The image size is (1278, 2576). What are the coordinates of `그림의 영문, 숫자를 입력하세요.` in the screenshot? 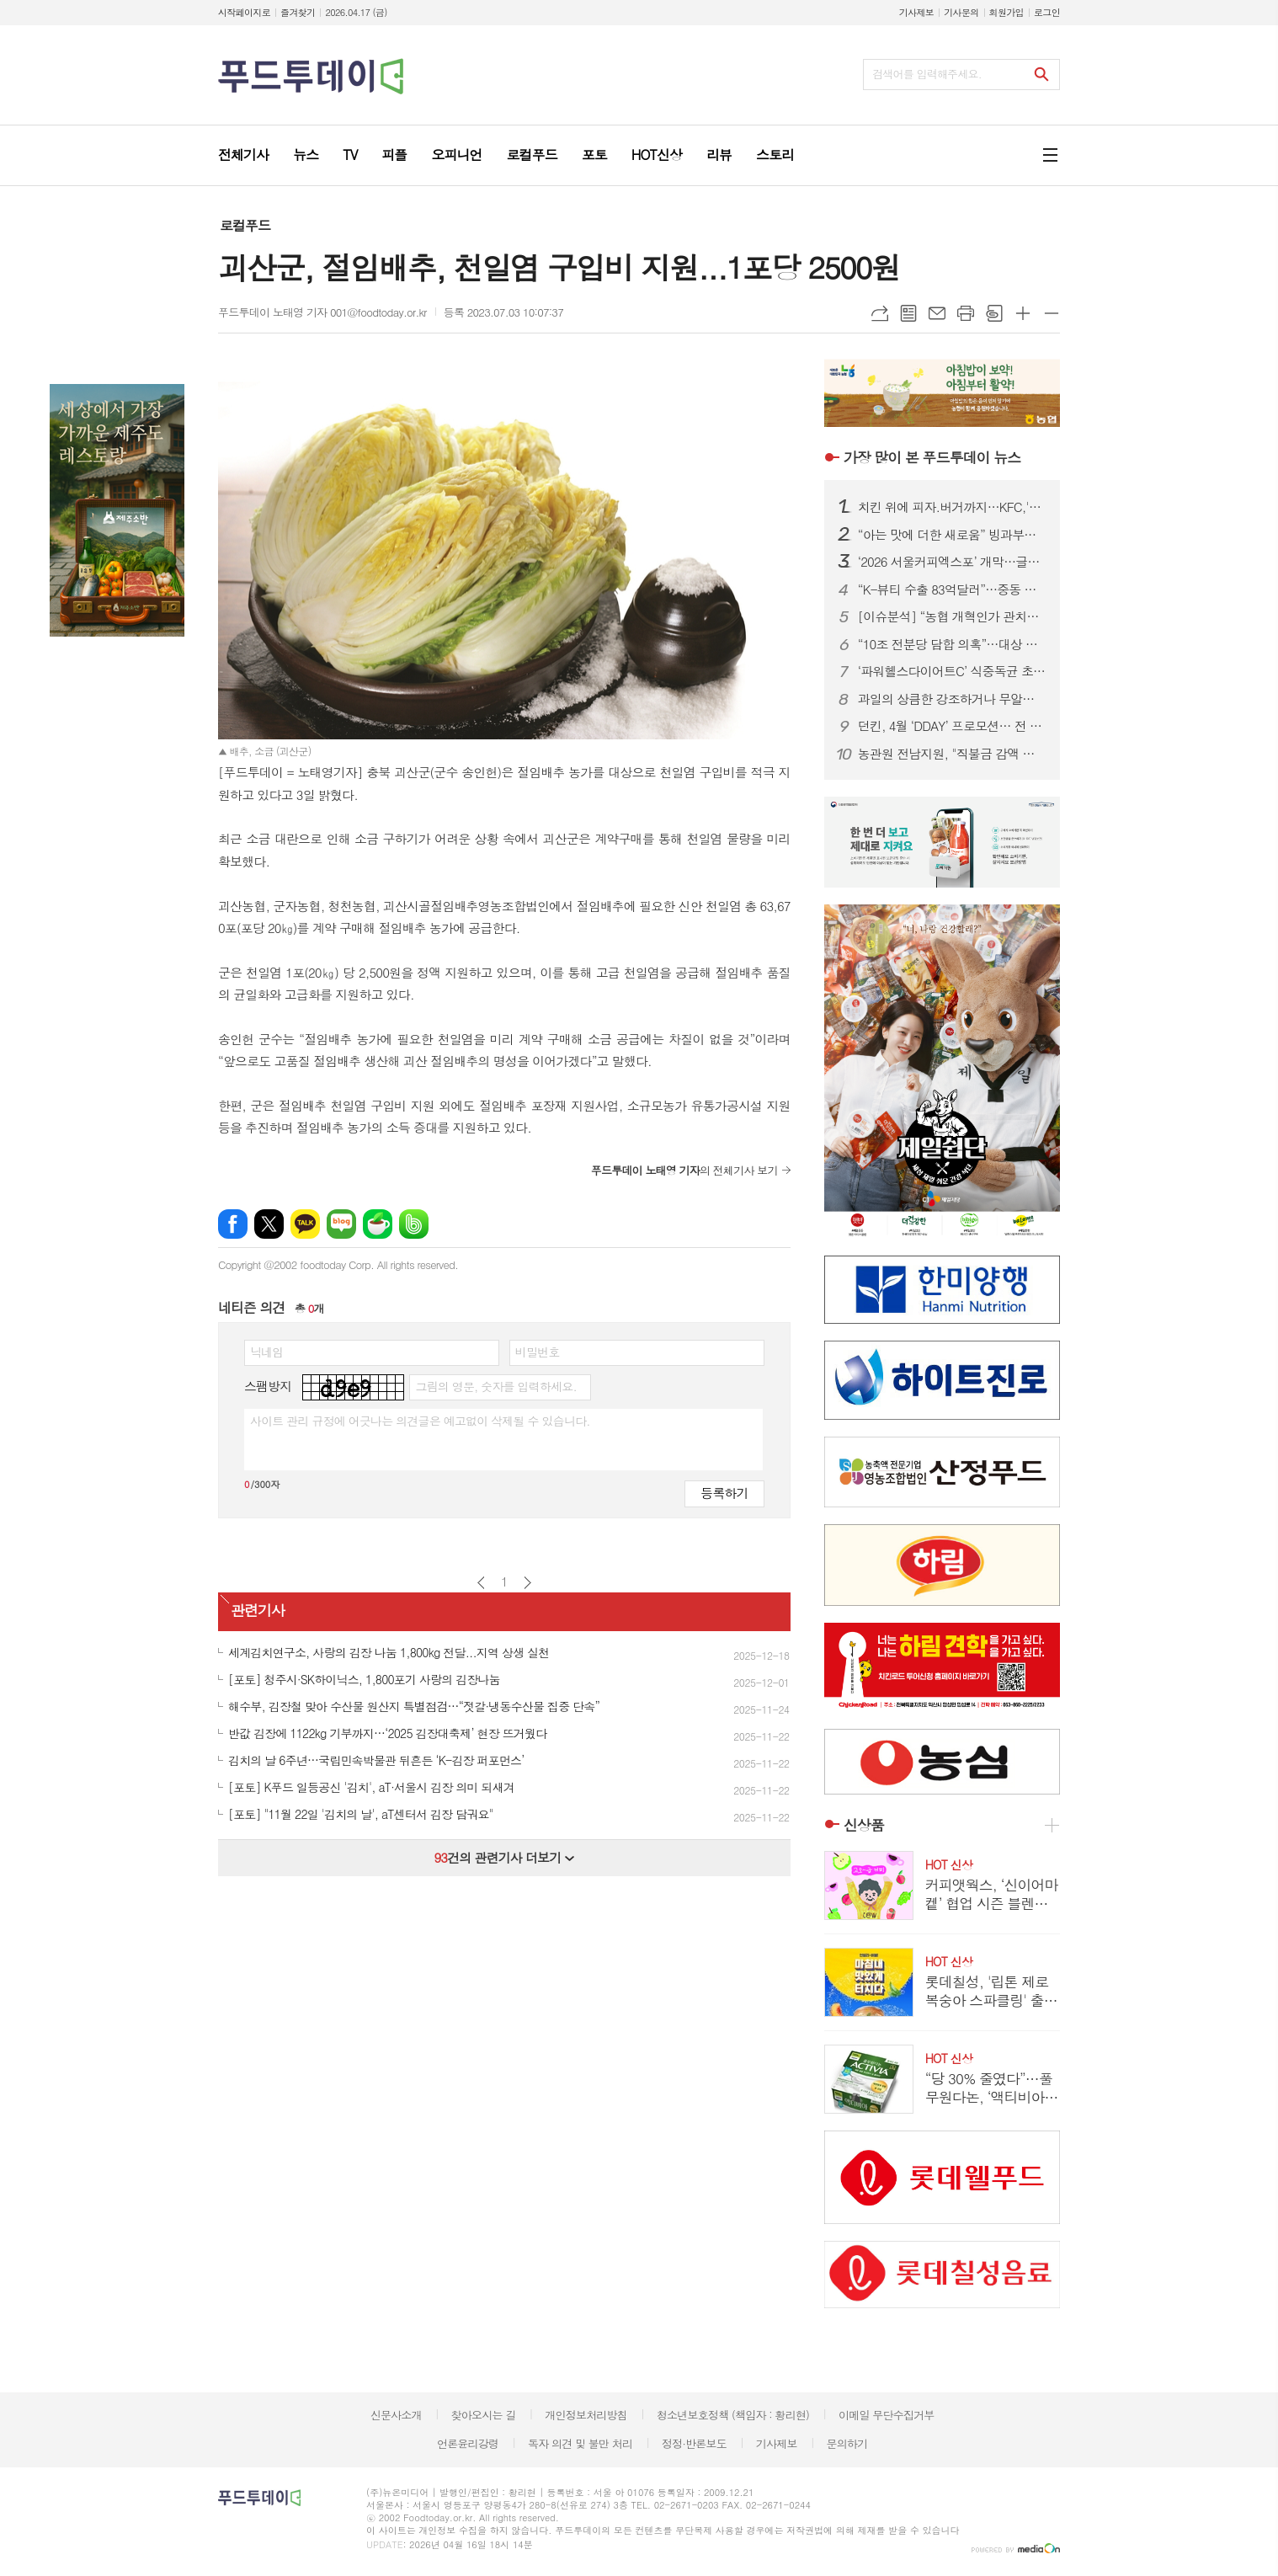 It's located at (495, 1386).